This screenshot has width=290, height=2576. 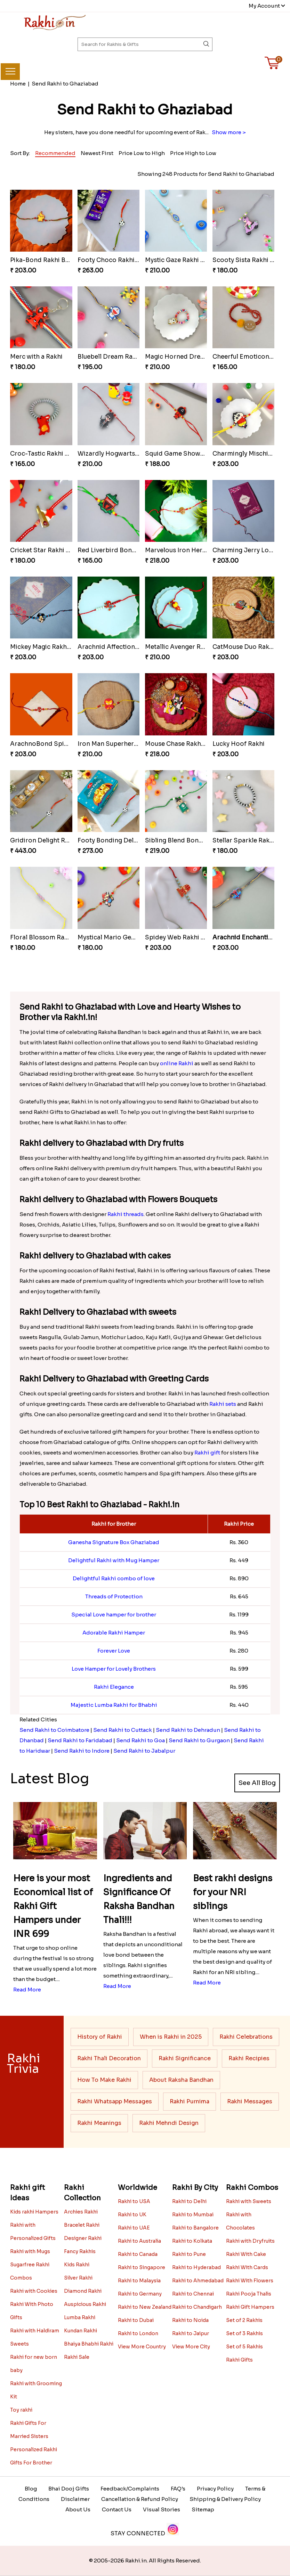 What do you see at coordinates (122, 1730) in the screenshot?
I see `Send Rakhi to Cuttack` at bounding box center [122, 1730].